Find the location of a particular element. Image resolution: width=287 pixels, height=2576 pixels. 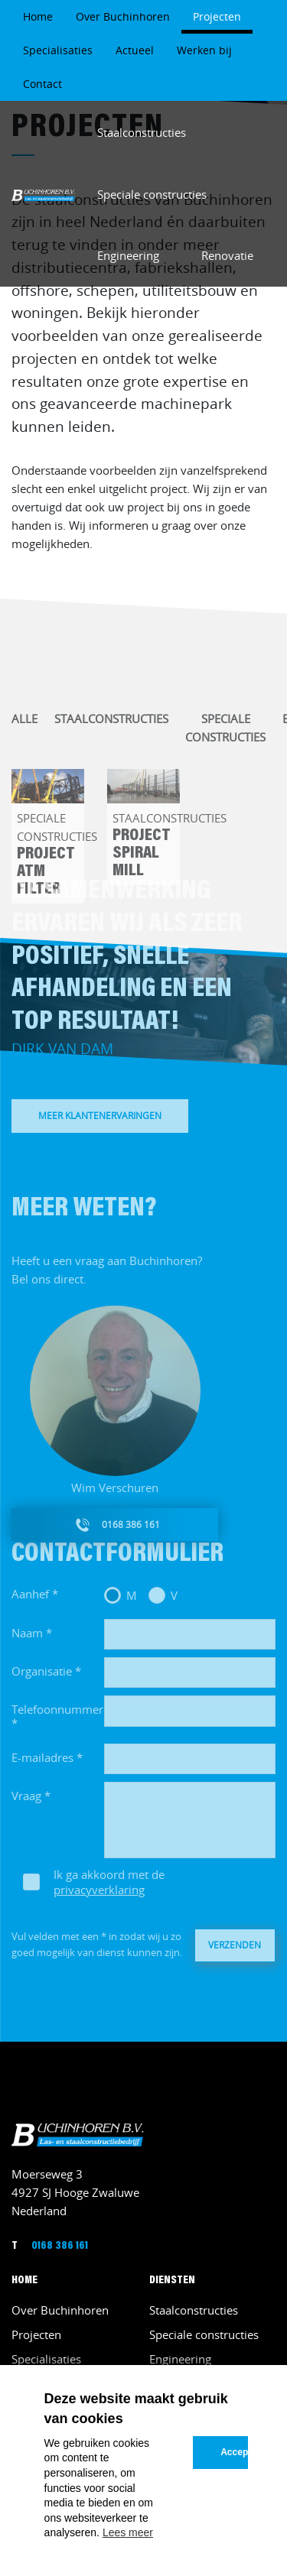

Actueel is located at coordinates (135, 50).